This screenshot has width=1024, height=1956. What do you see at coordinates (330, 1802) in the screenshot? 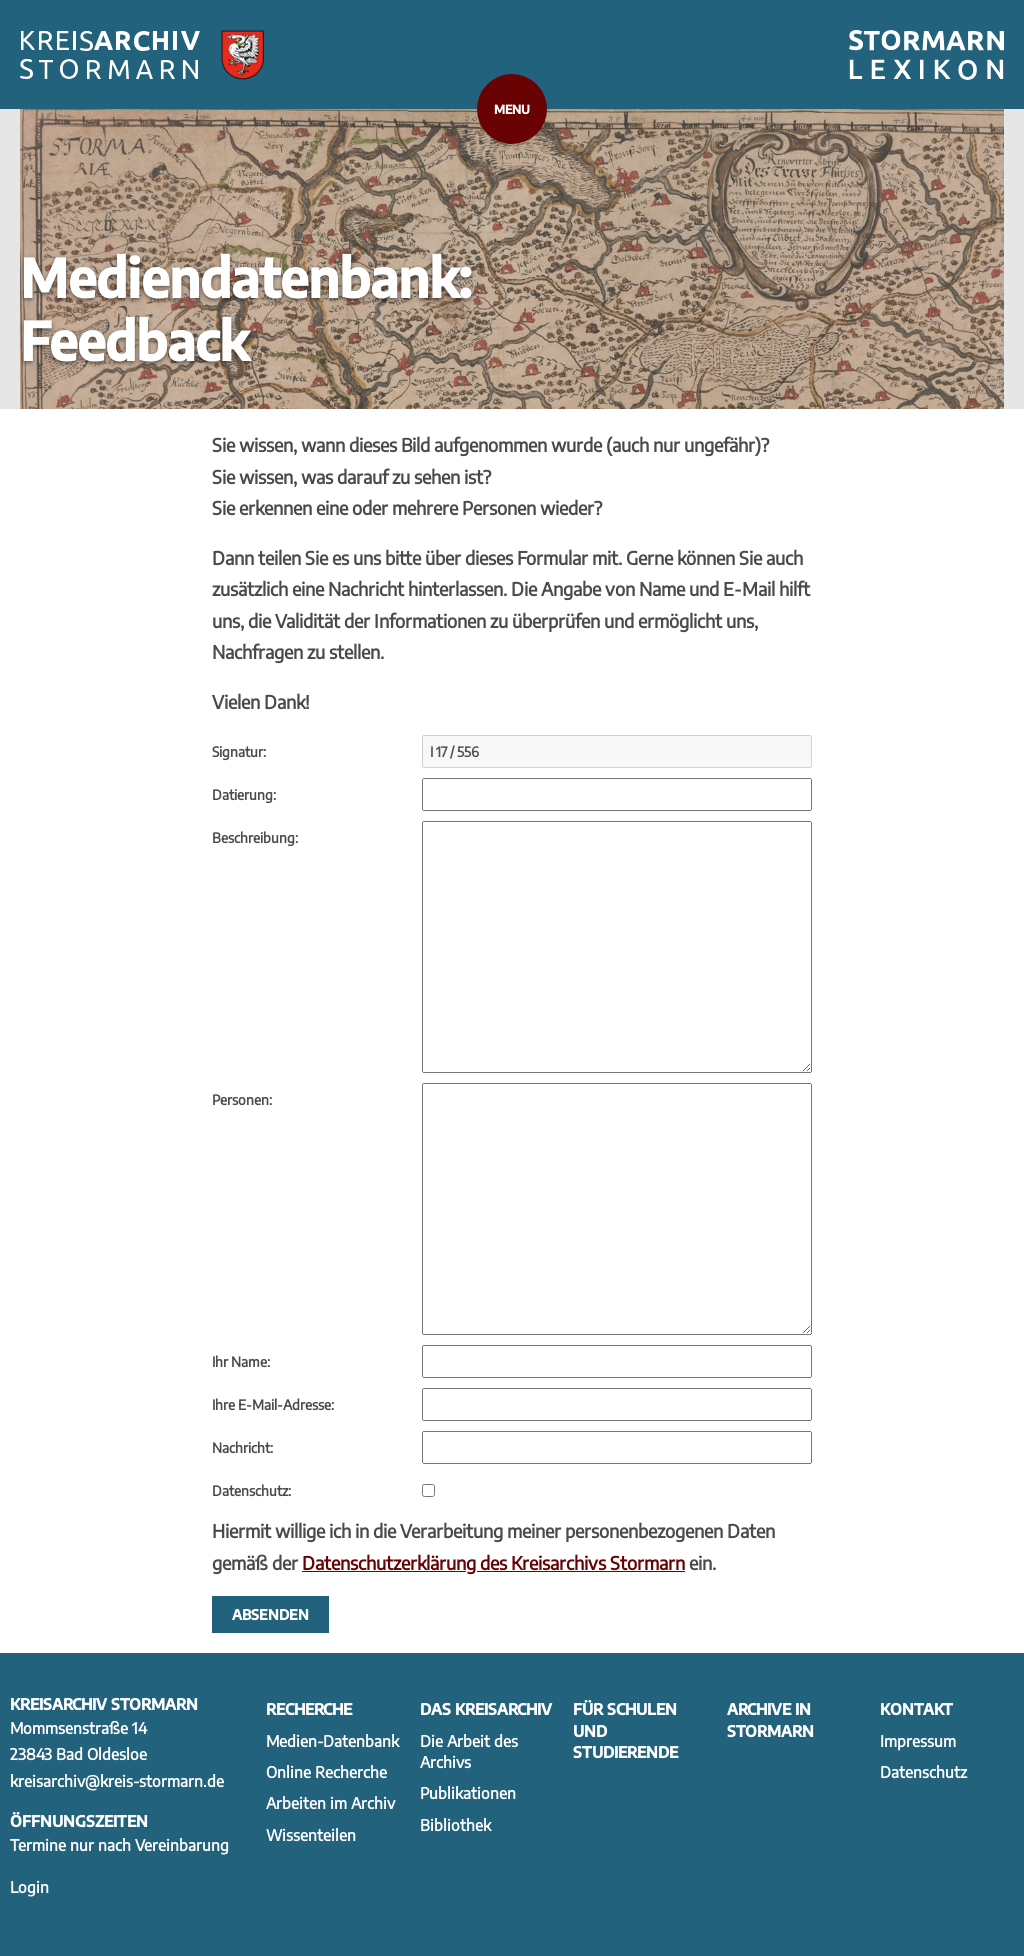
I see `Arbeiten im Archiv` at bounding box center [330, 1802].